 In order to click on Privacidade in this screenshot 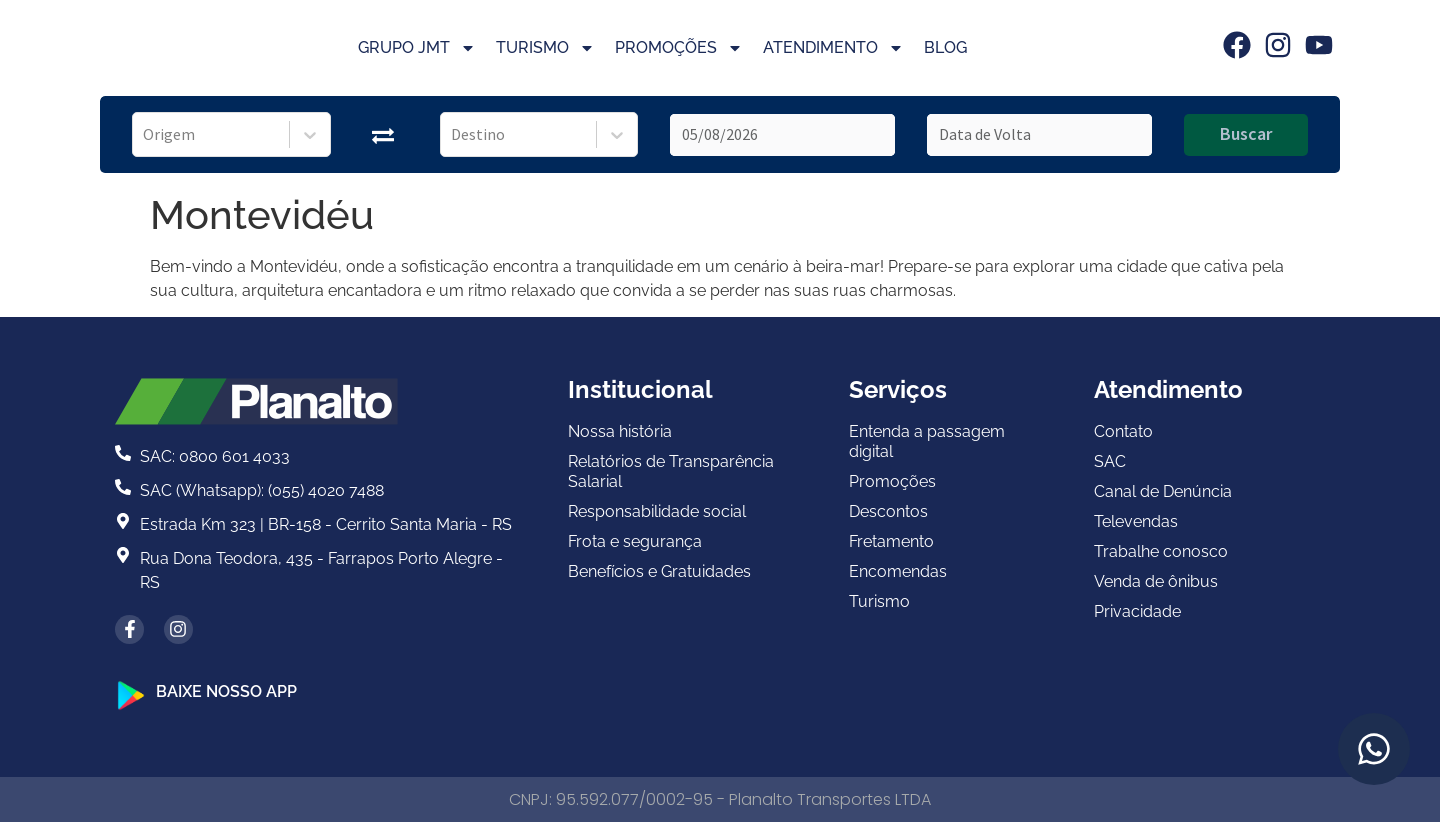, I will do `click(1137, 611)`.